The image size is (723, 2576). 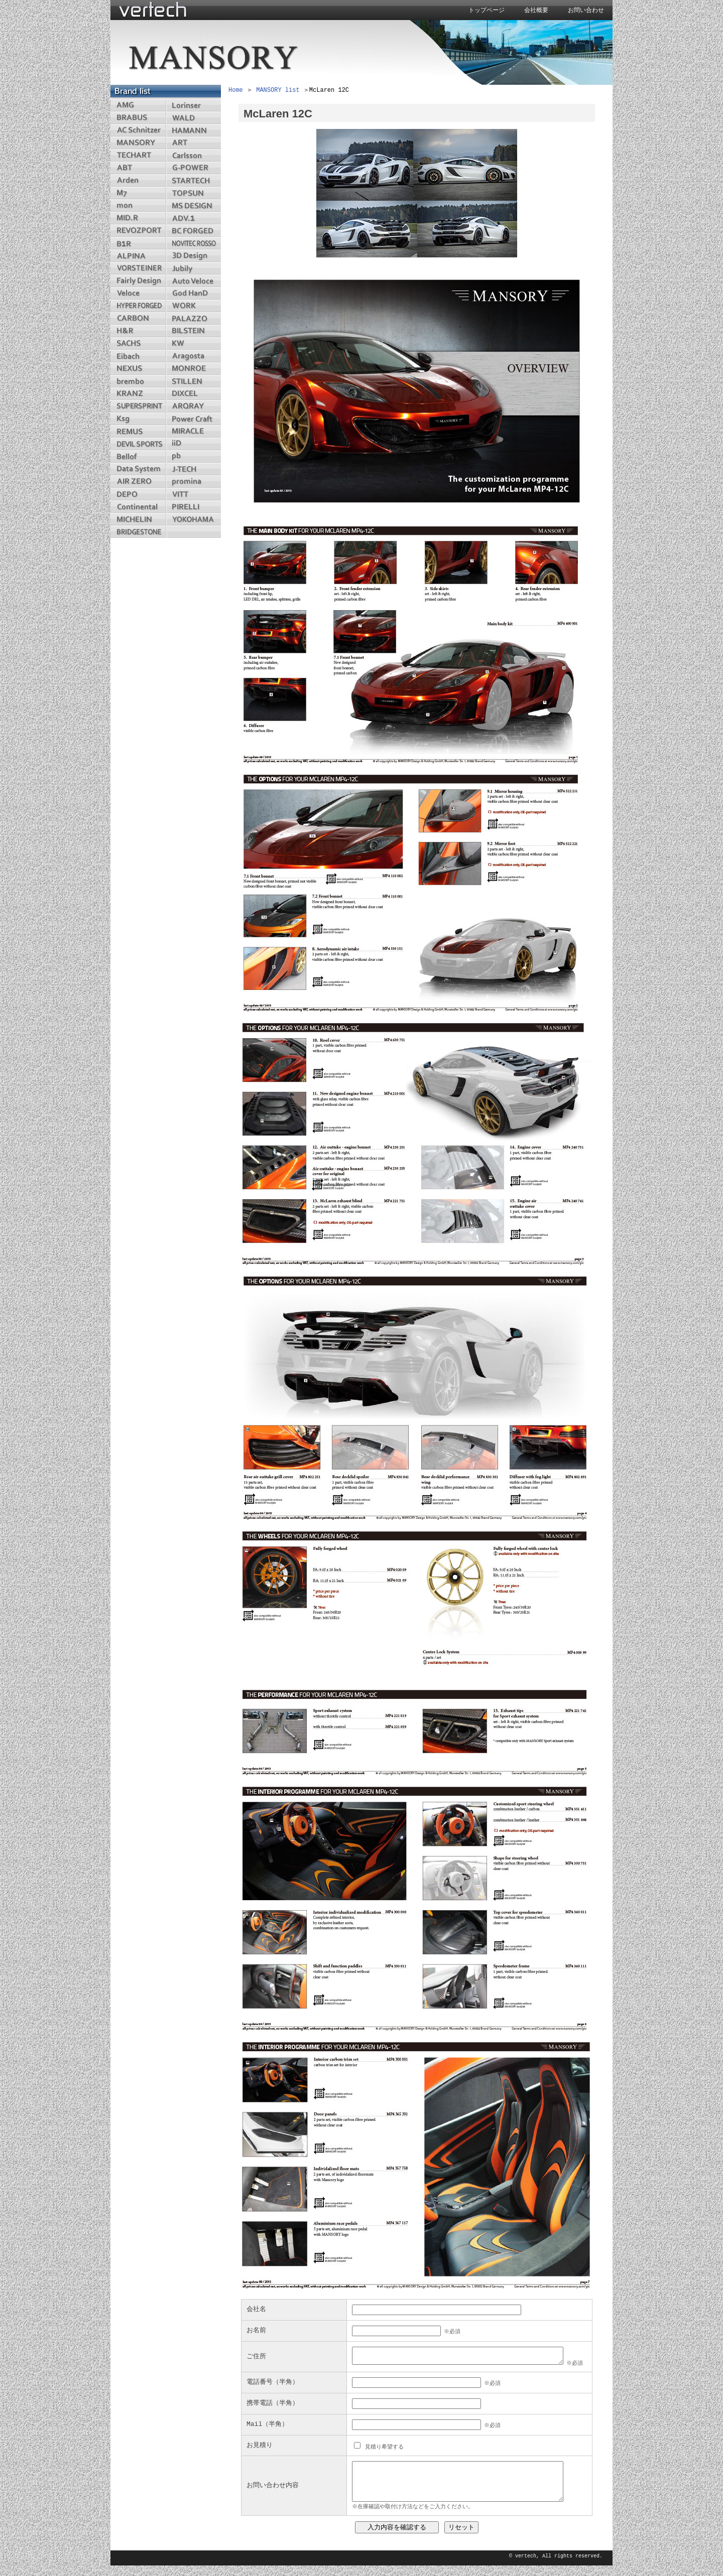 I want to click on MANSORY list, so click(x=277, y=90).